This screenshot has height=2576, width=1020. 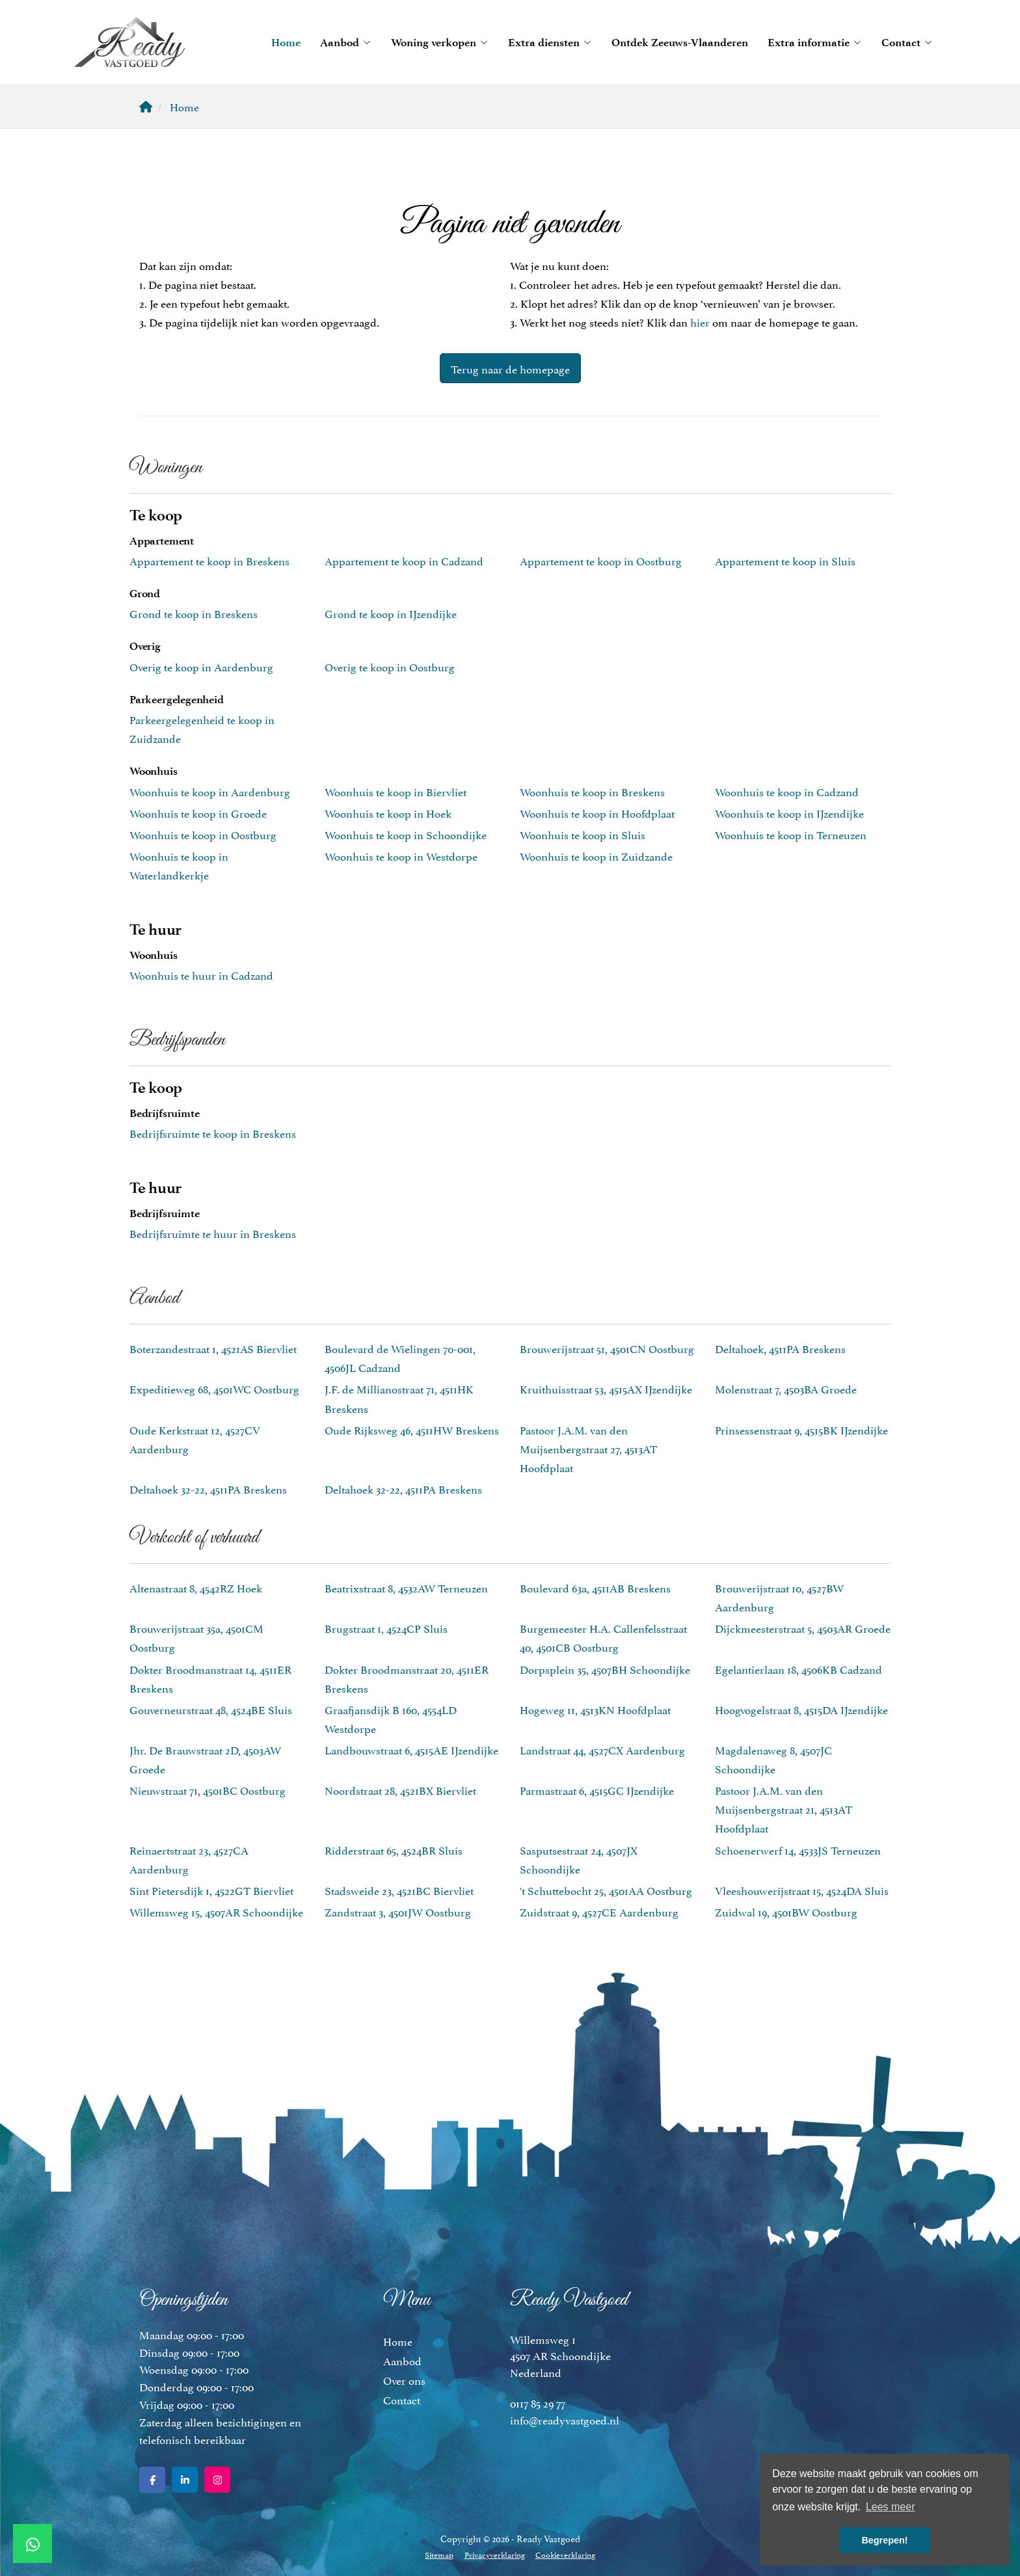 What do you see at coordinates (208, 1488) in the screenshot?
I see `Deltahoek 32-22, 4511PA Breskens` at bounding box center [208, 1488].